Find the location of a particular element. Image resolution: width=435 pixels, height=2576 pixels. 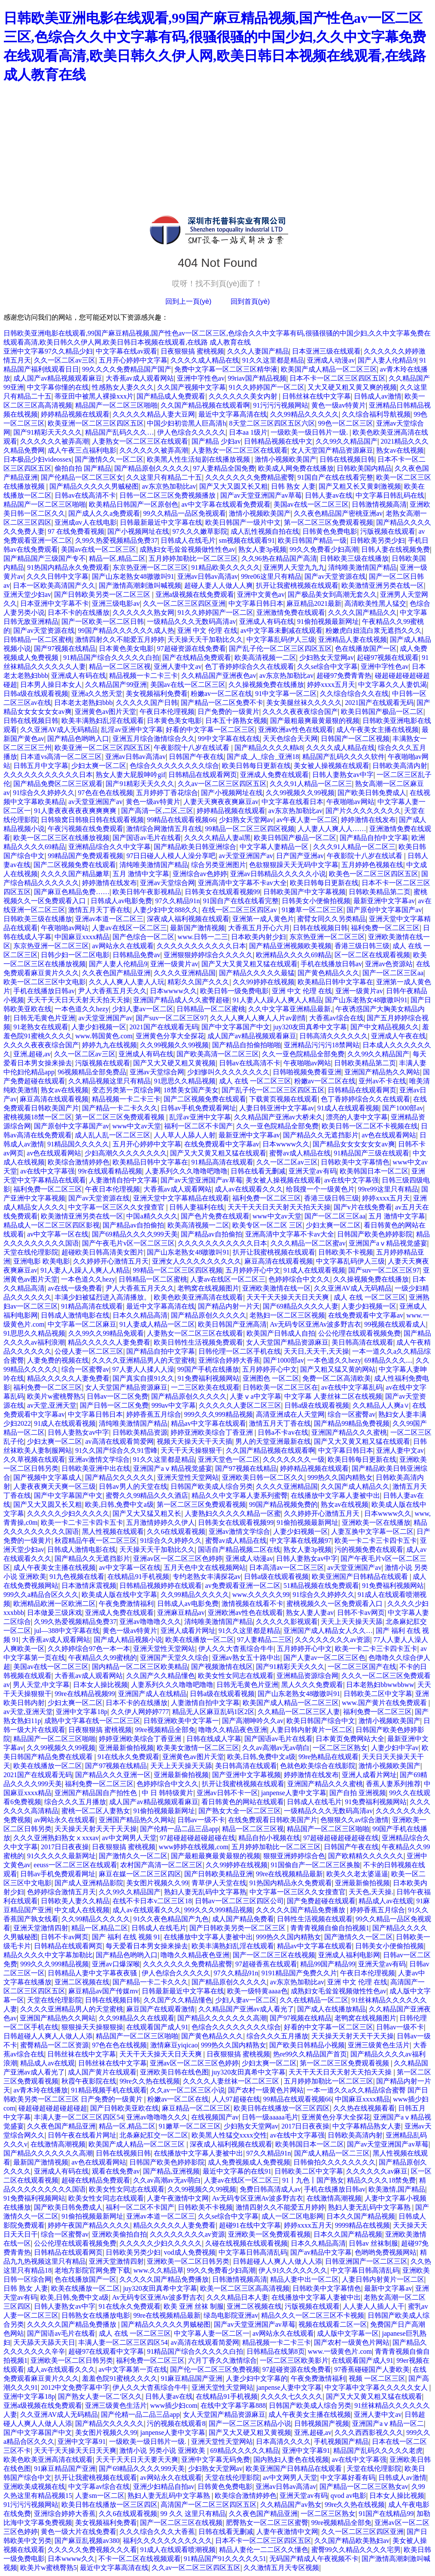

国产精品原创久久久久久 is located at coordinates (152, 468).